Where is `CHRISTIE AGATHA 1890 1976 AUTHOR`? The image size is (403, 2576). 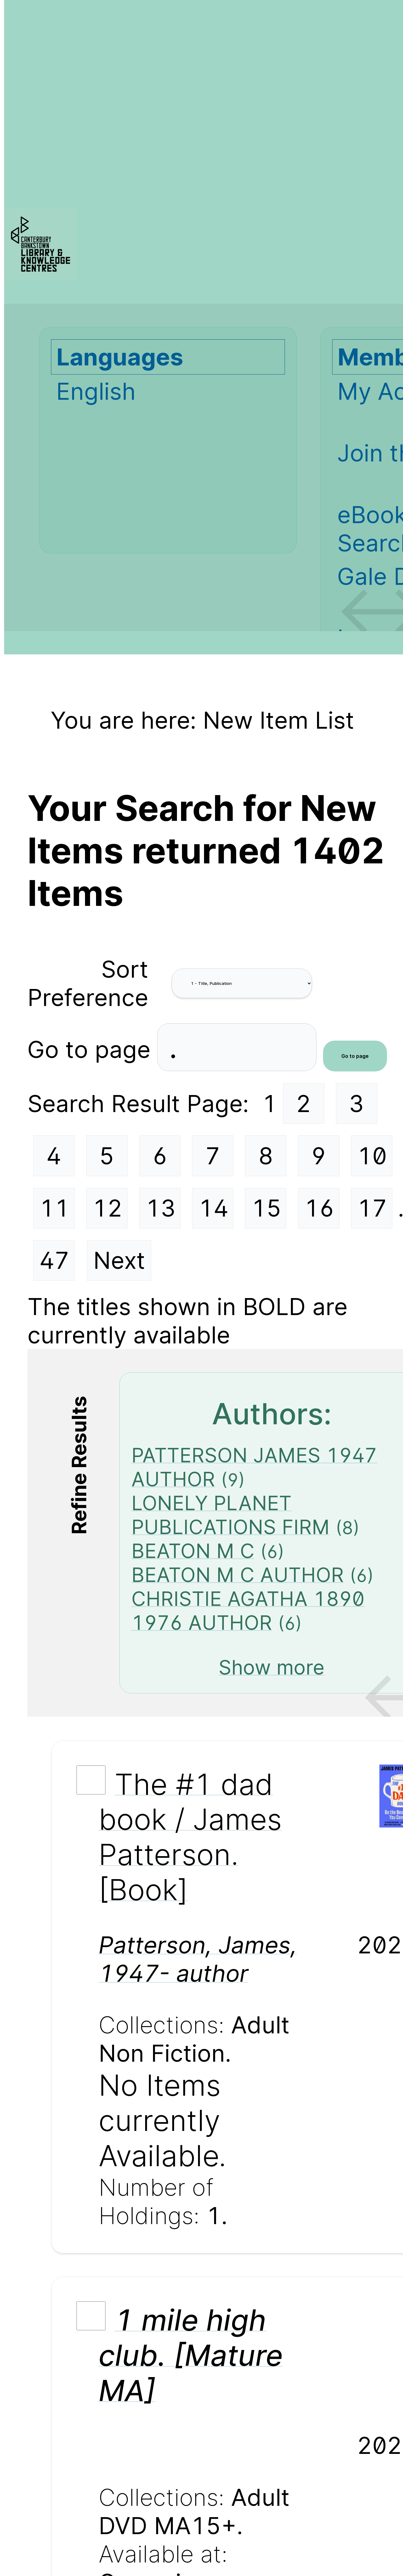 CHRISTIE AGATHA 1890 1976 AUTHOR is located at coordinates (248, 1611).